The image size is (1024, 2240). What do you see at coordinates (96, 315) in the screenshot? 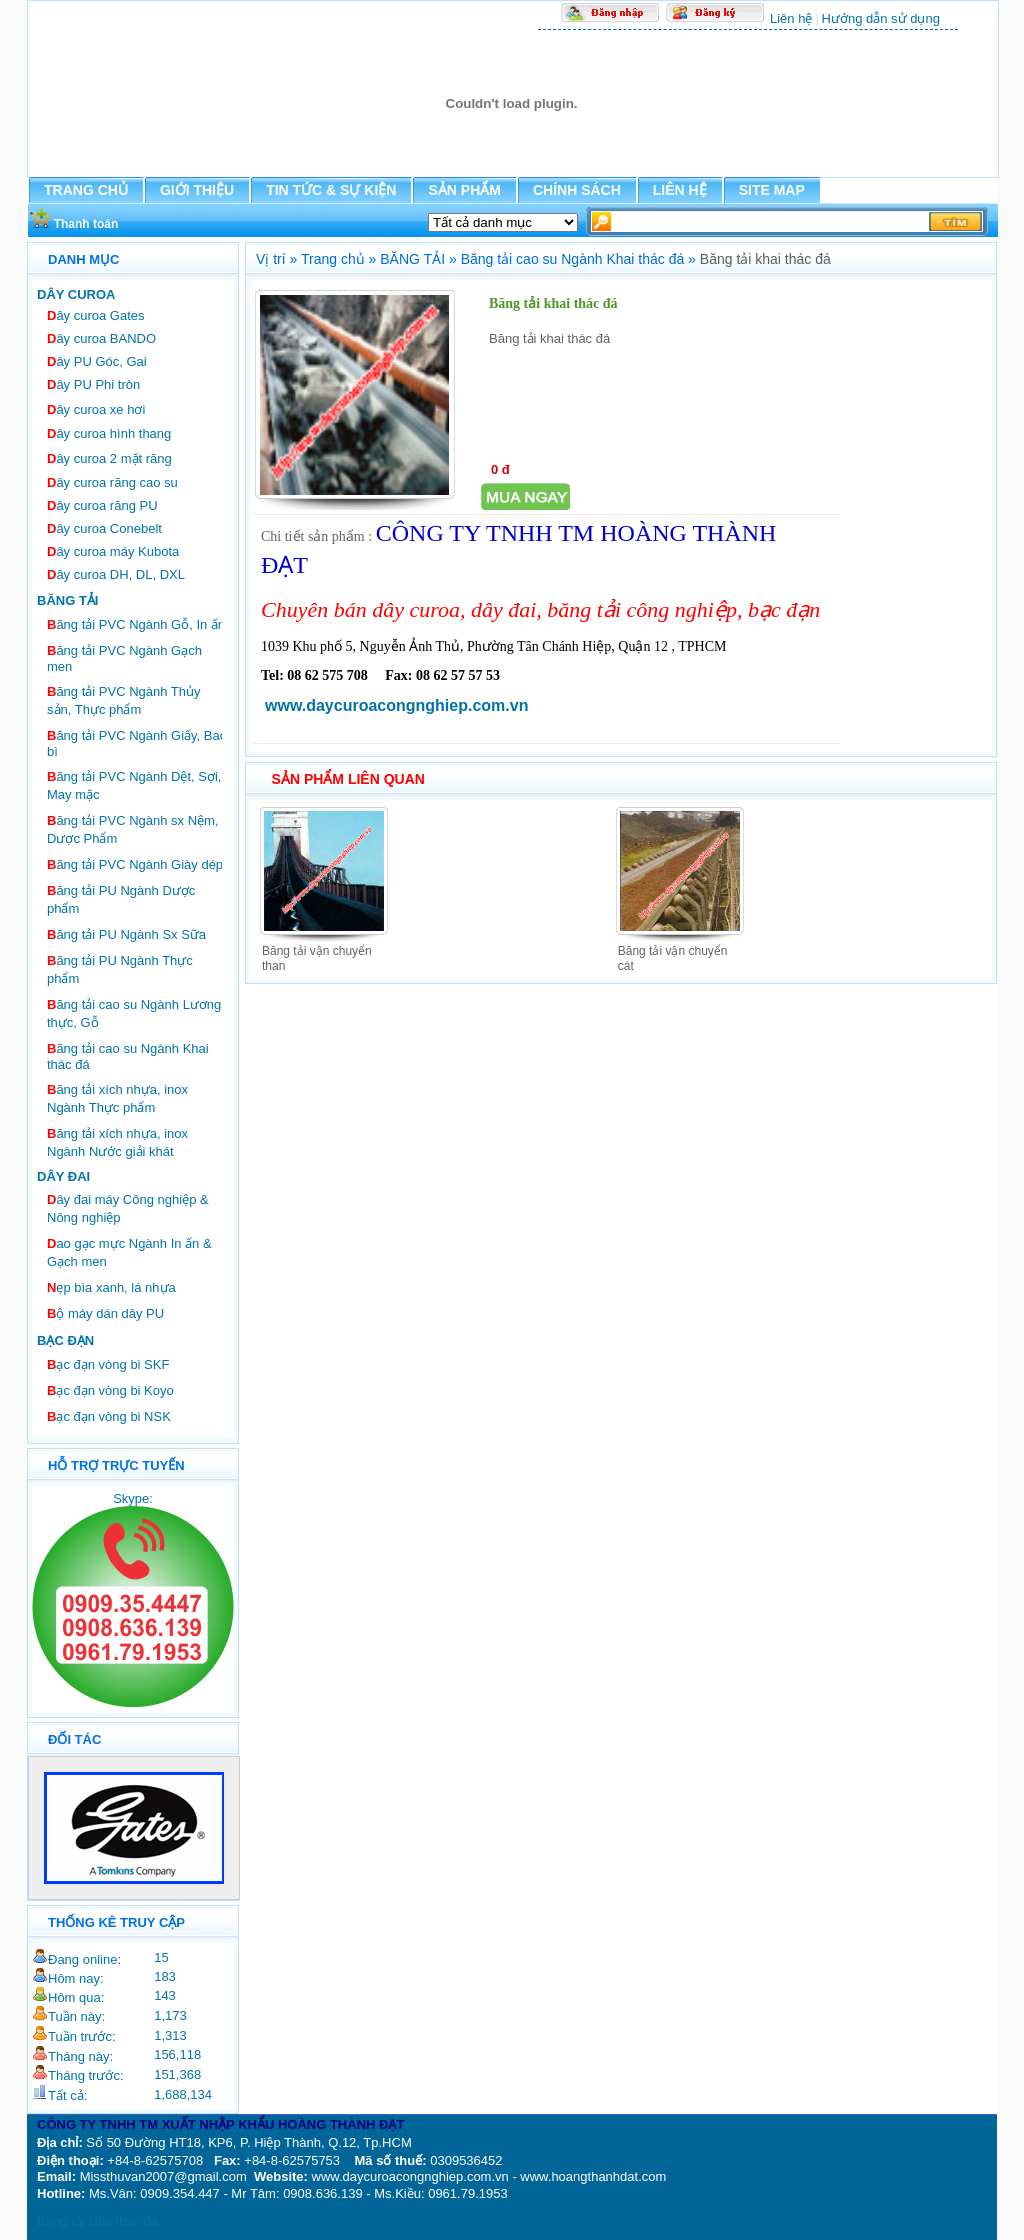
I see `ây curoa Gates` at bounding box center [96, 315].